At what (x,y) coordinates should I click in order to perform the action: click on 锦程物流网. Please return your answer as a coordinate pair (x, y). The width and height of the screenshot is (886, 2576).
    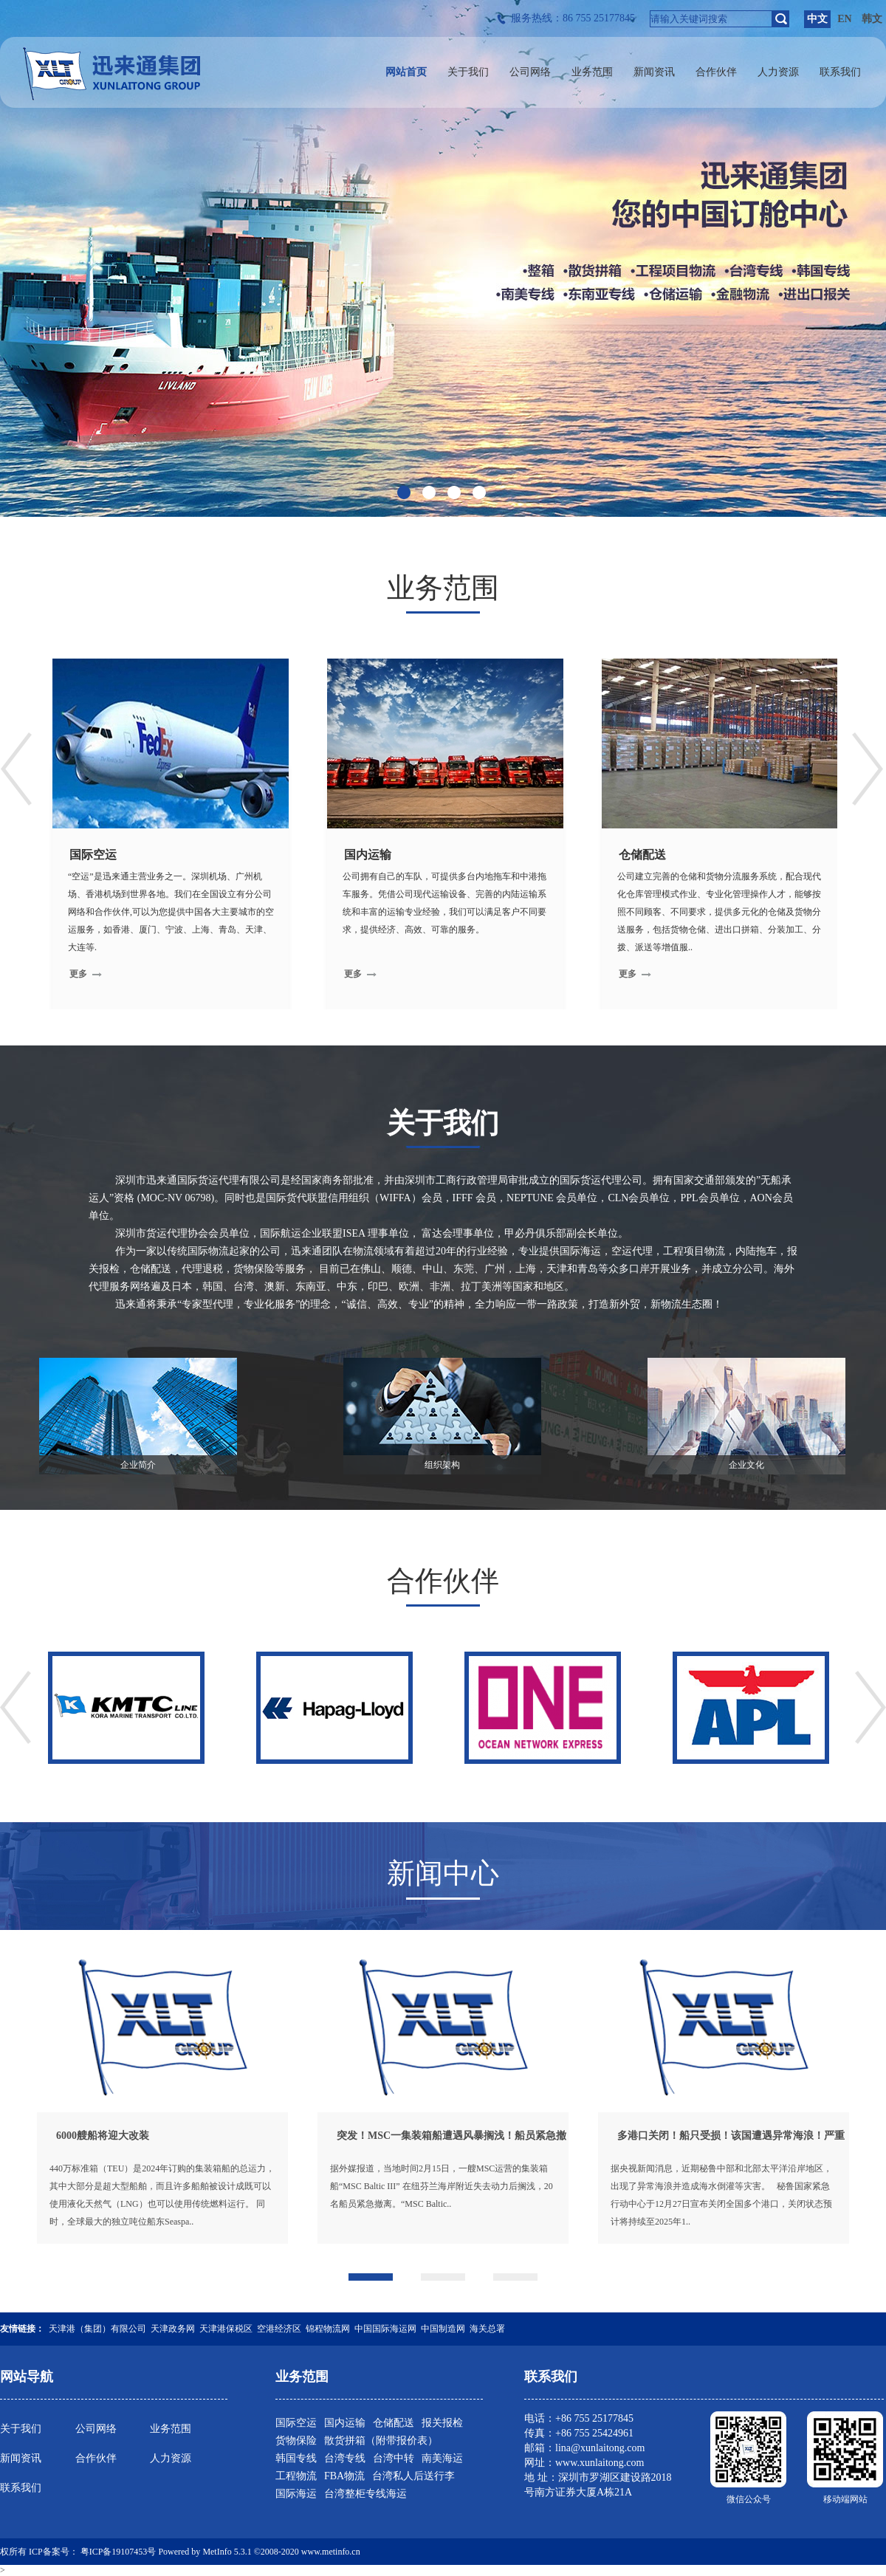
    Looking at the image, I should click on (328, 2328).